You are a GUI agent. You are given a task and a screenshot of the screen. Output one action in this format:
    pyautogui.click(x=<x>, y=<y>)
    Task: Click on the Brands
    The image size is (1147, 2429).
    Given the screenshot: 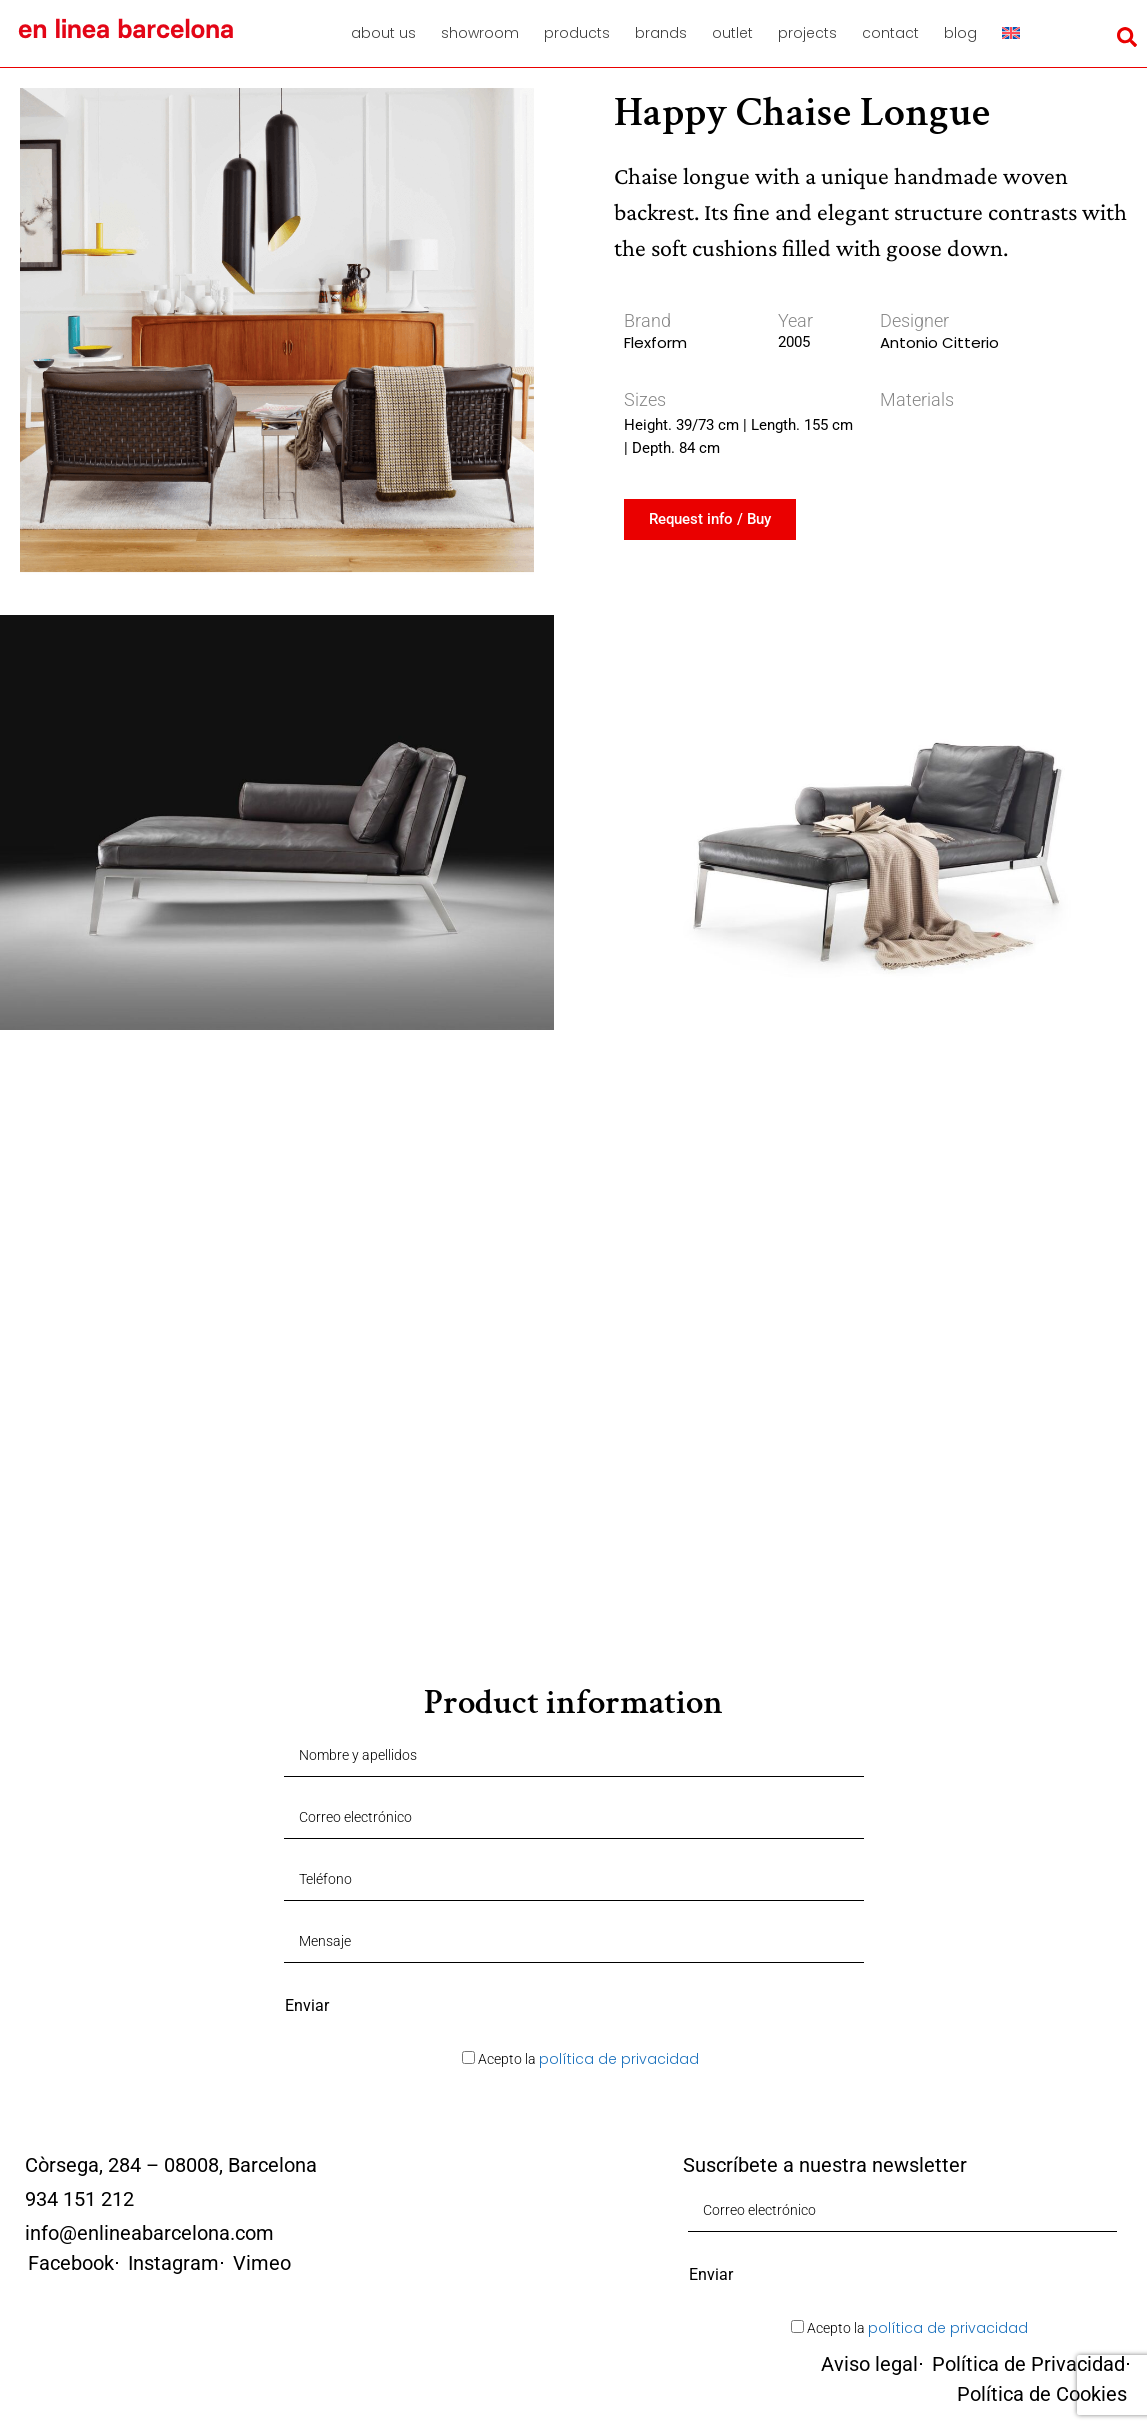 What is the action you would take?
    pyautogui.click(x=661, y=33)
    